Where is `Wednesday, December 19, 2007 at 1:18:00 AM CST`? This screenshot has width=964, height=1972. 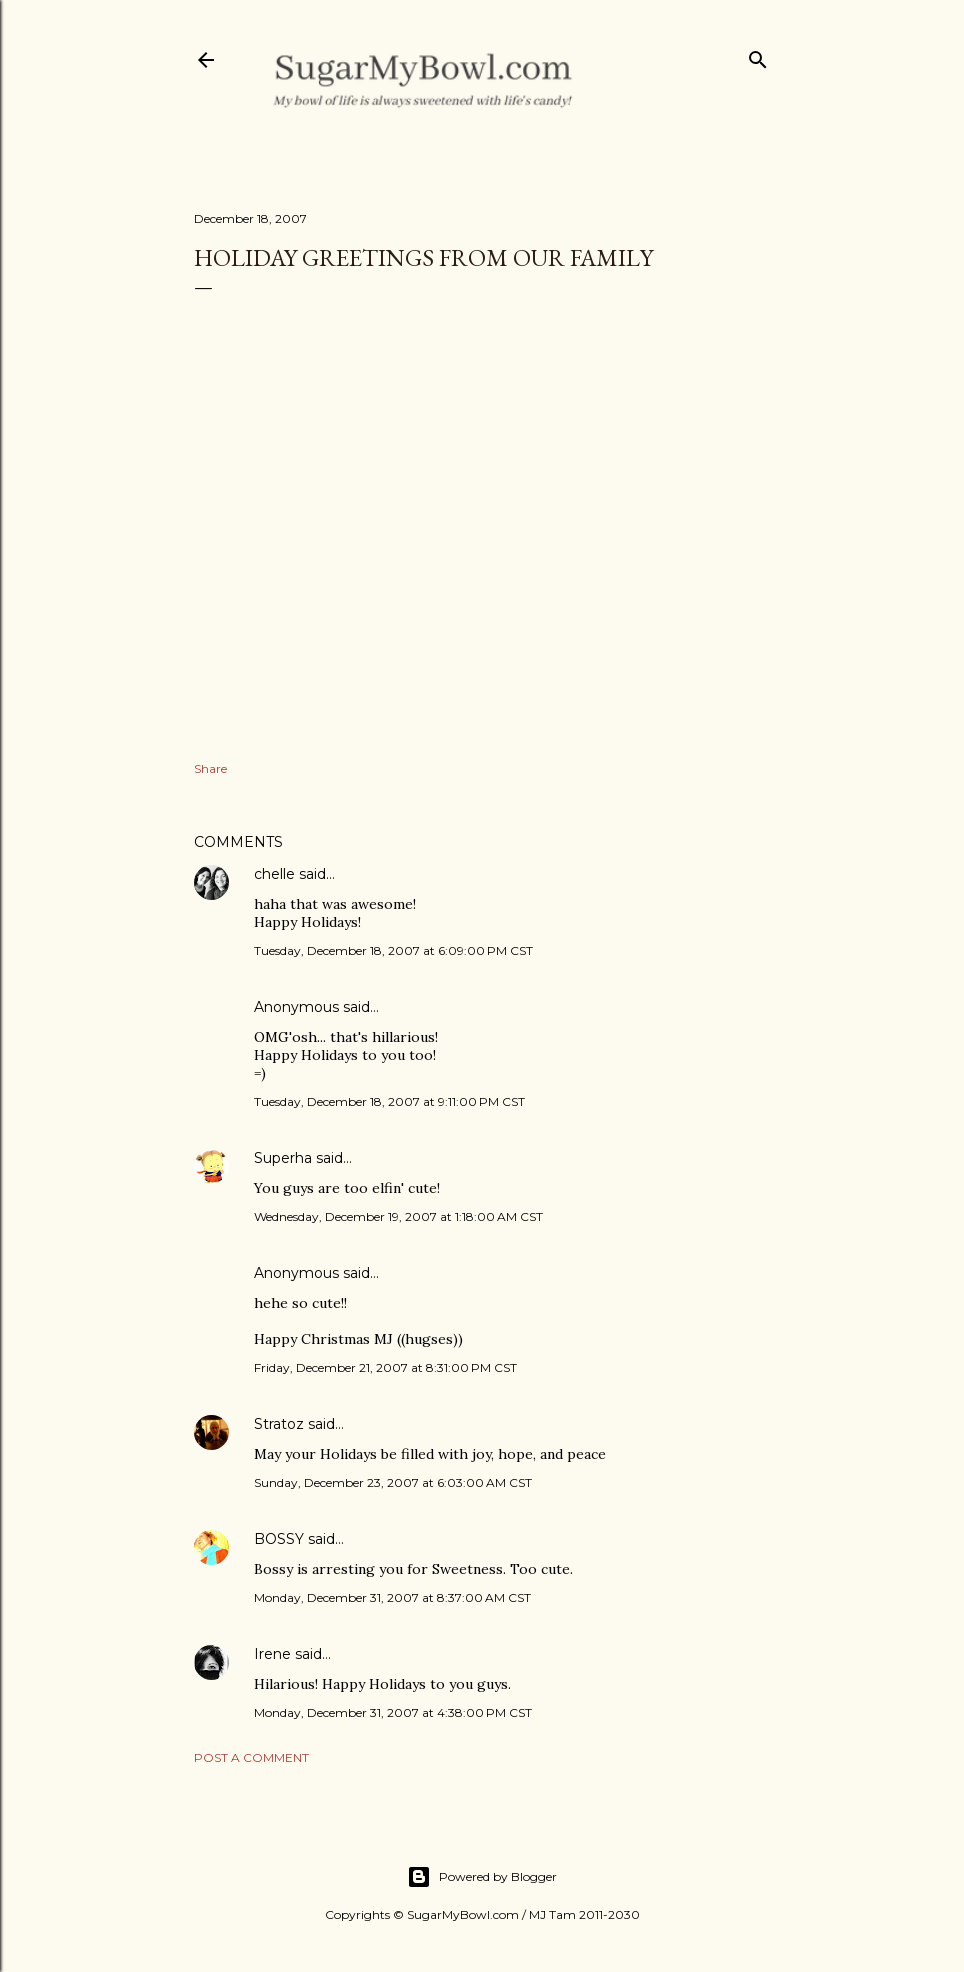
Wednesday, December 19, 2007 at 1:18:00 AM CST is located at coordinates (398, 1216).